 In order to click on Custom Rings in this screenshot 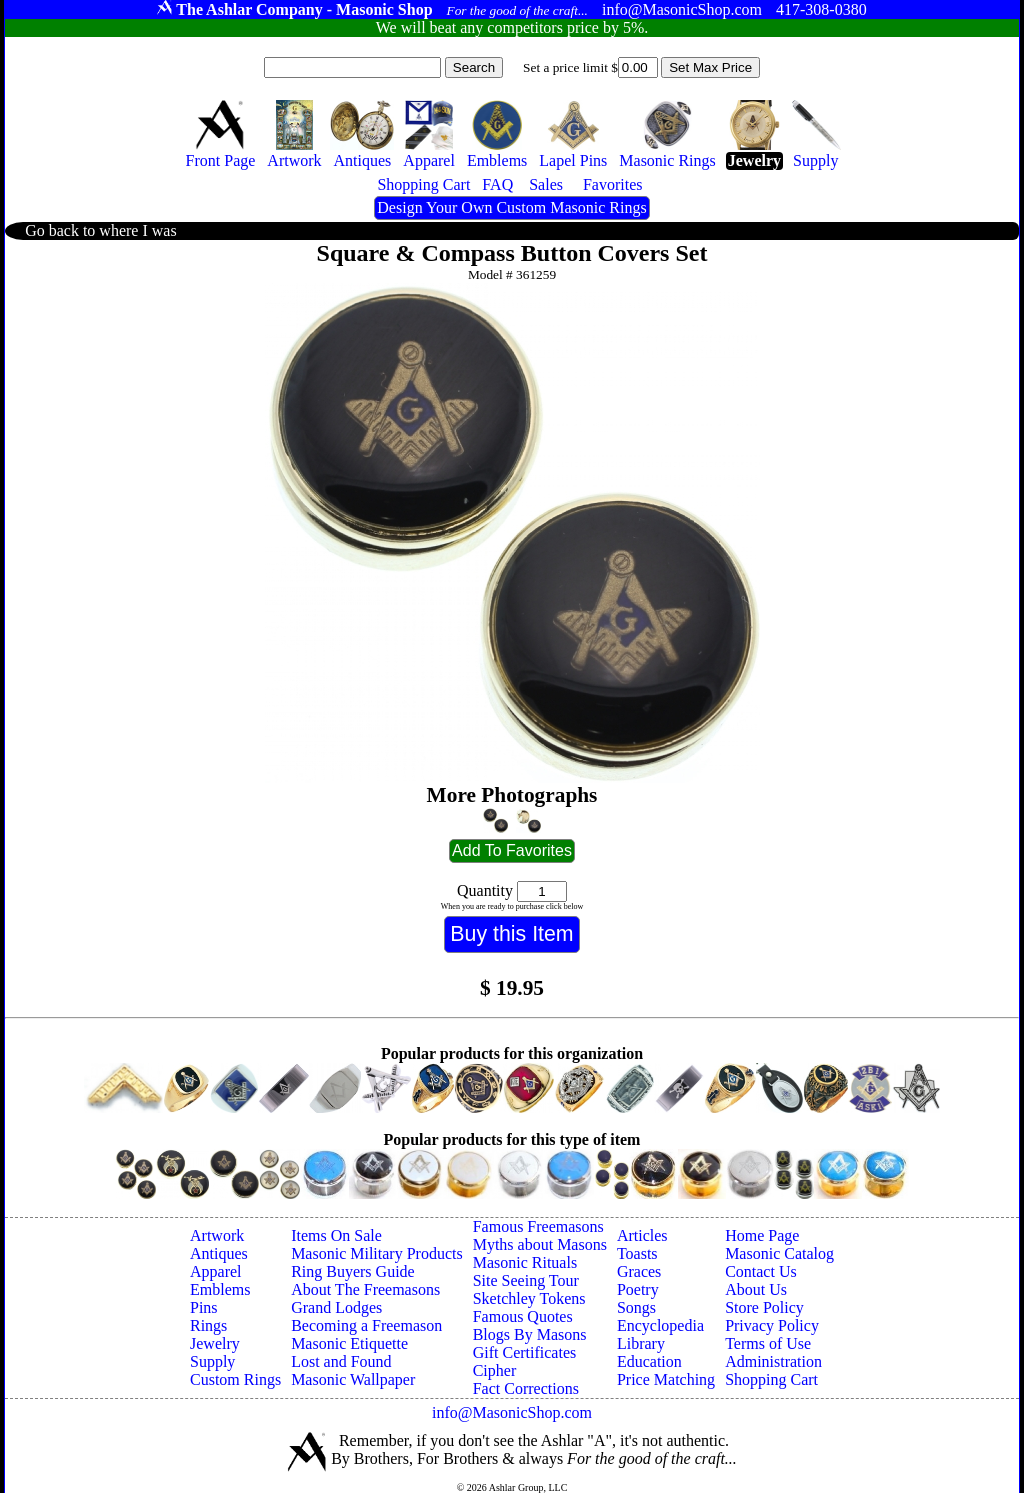, I will do `click(235, 1379)`.